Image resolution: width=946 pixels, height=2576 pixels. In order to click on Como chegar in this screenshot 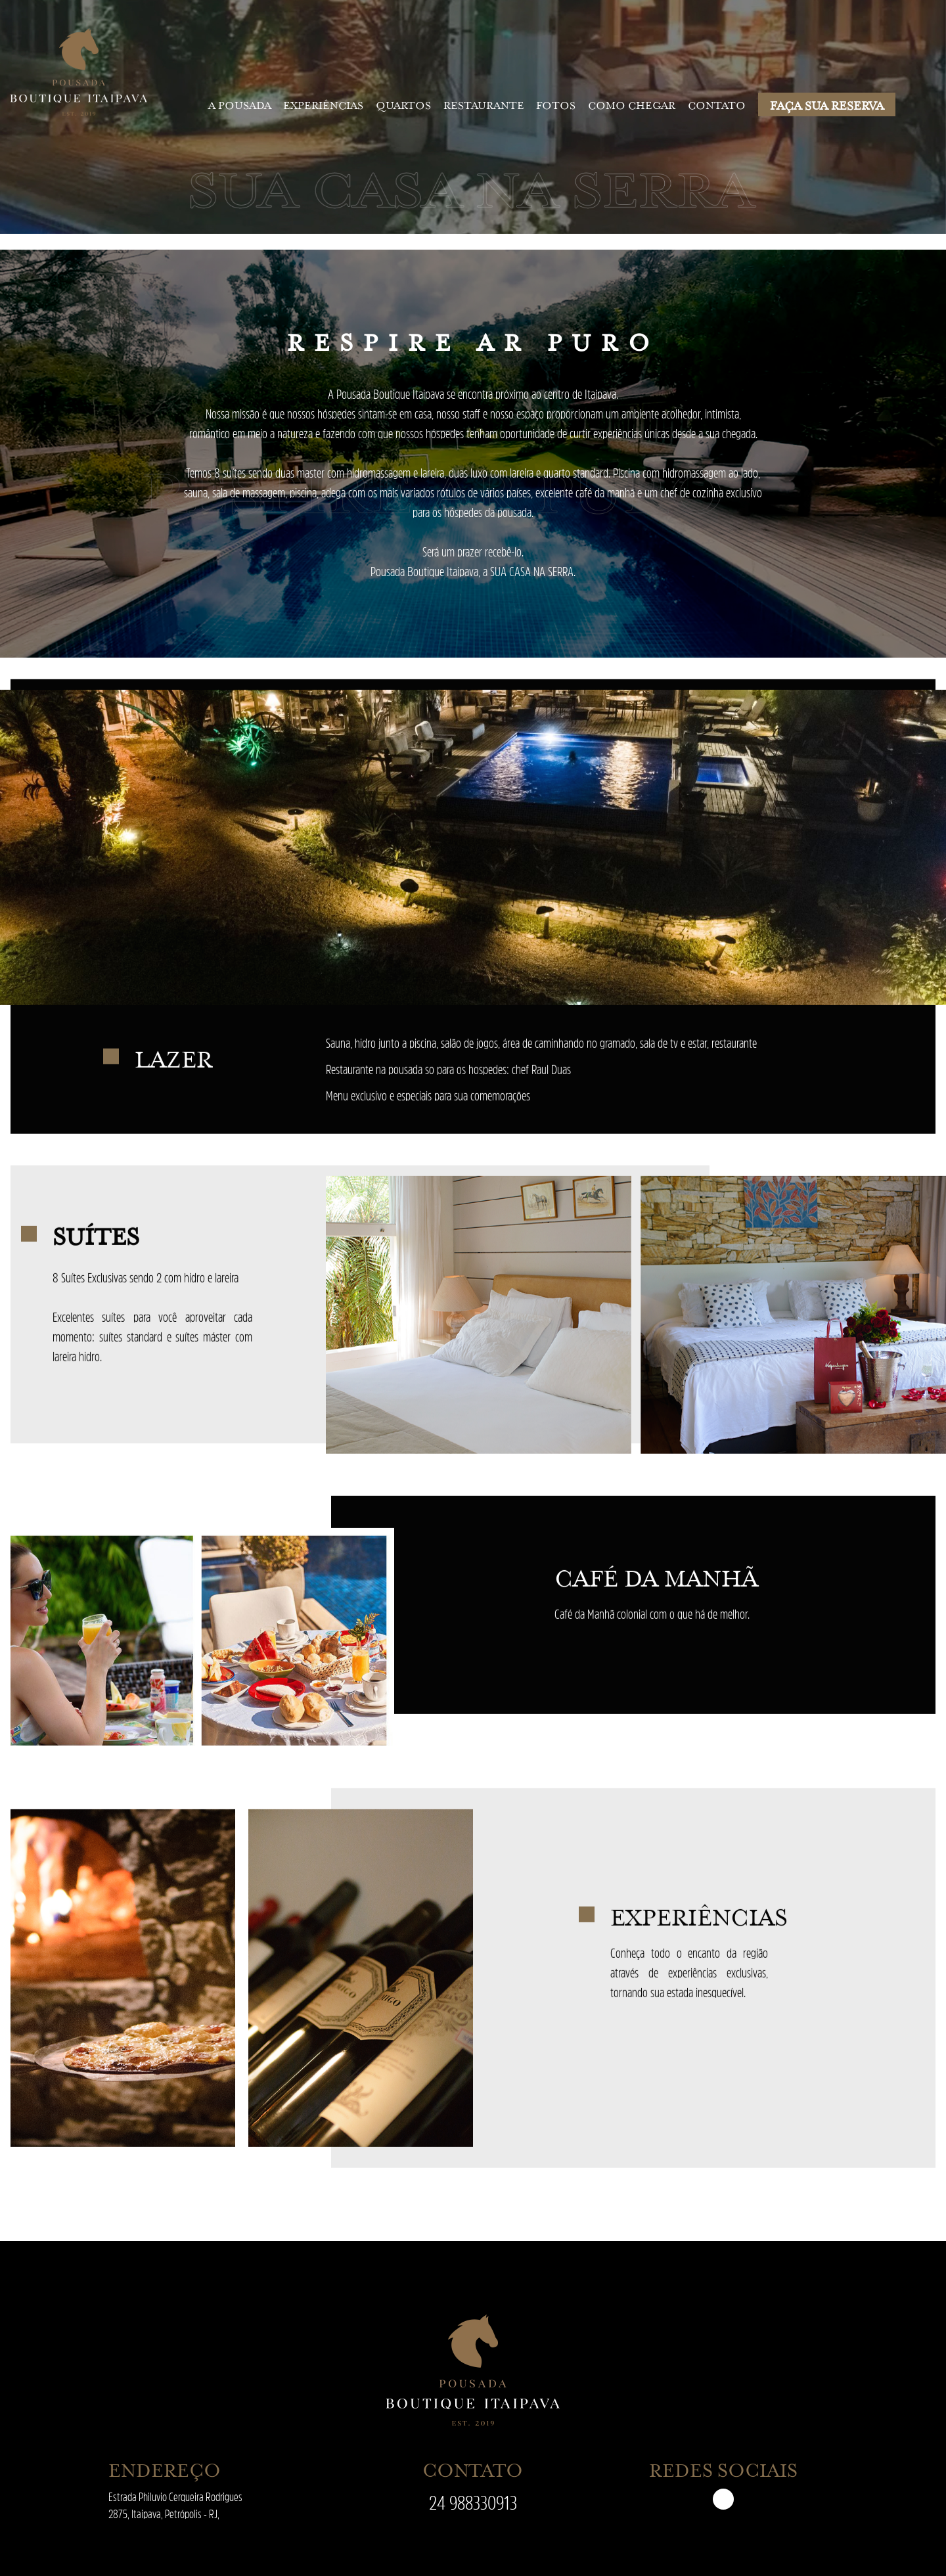, I will do `click(631, 104)`.